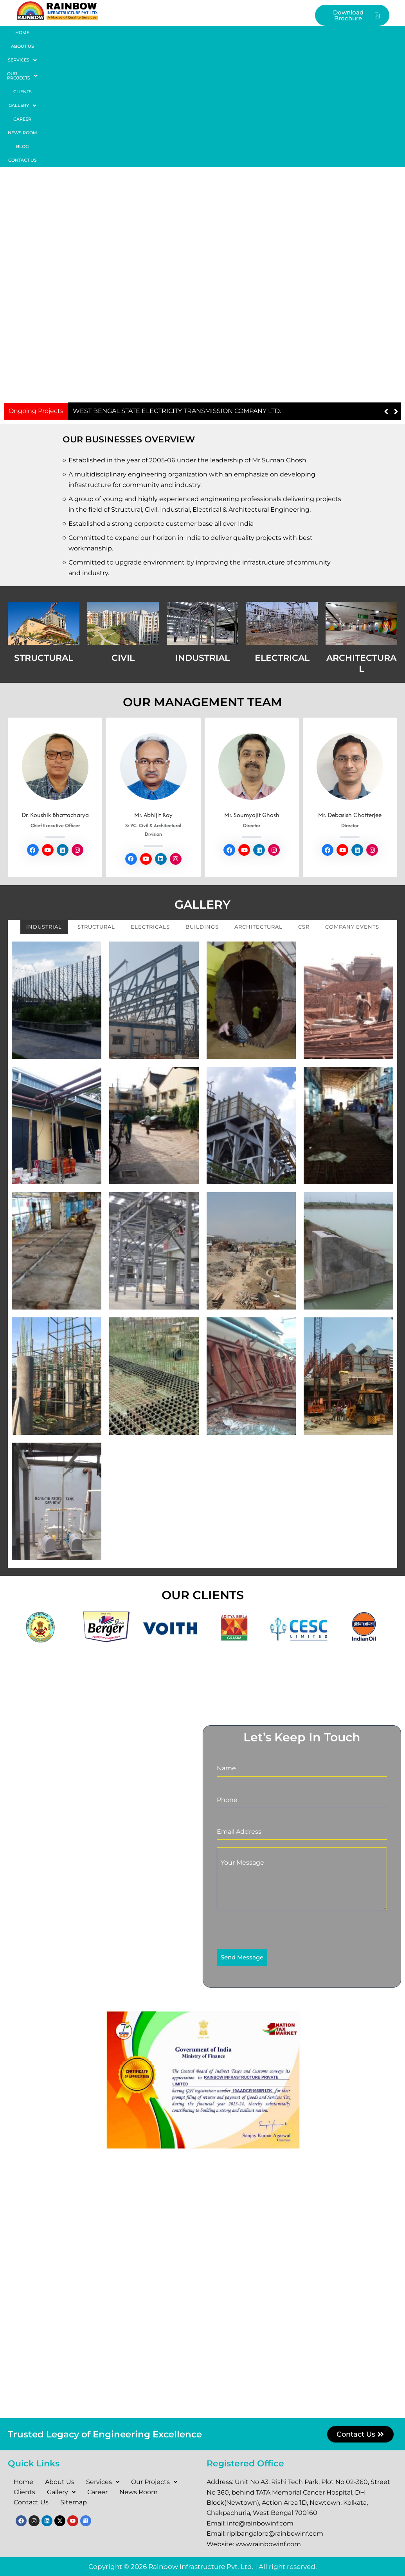 This screenshot has width=405, height=2576. Describe the element at coordinates (153, 687) in the screenshot. I see `Mr. Abhijit Roy` at that location.